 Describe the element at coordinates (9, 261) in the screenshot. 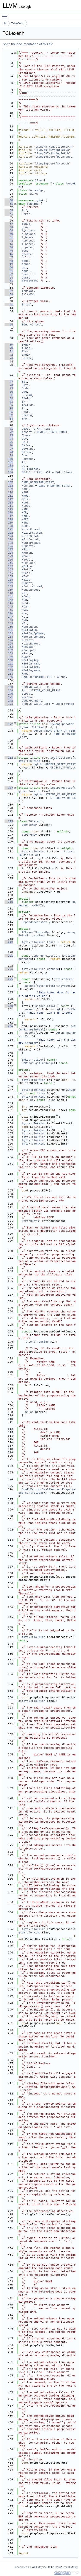

I see `48` at that location.